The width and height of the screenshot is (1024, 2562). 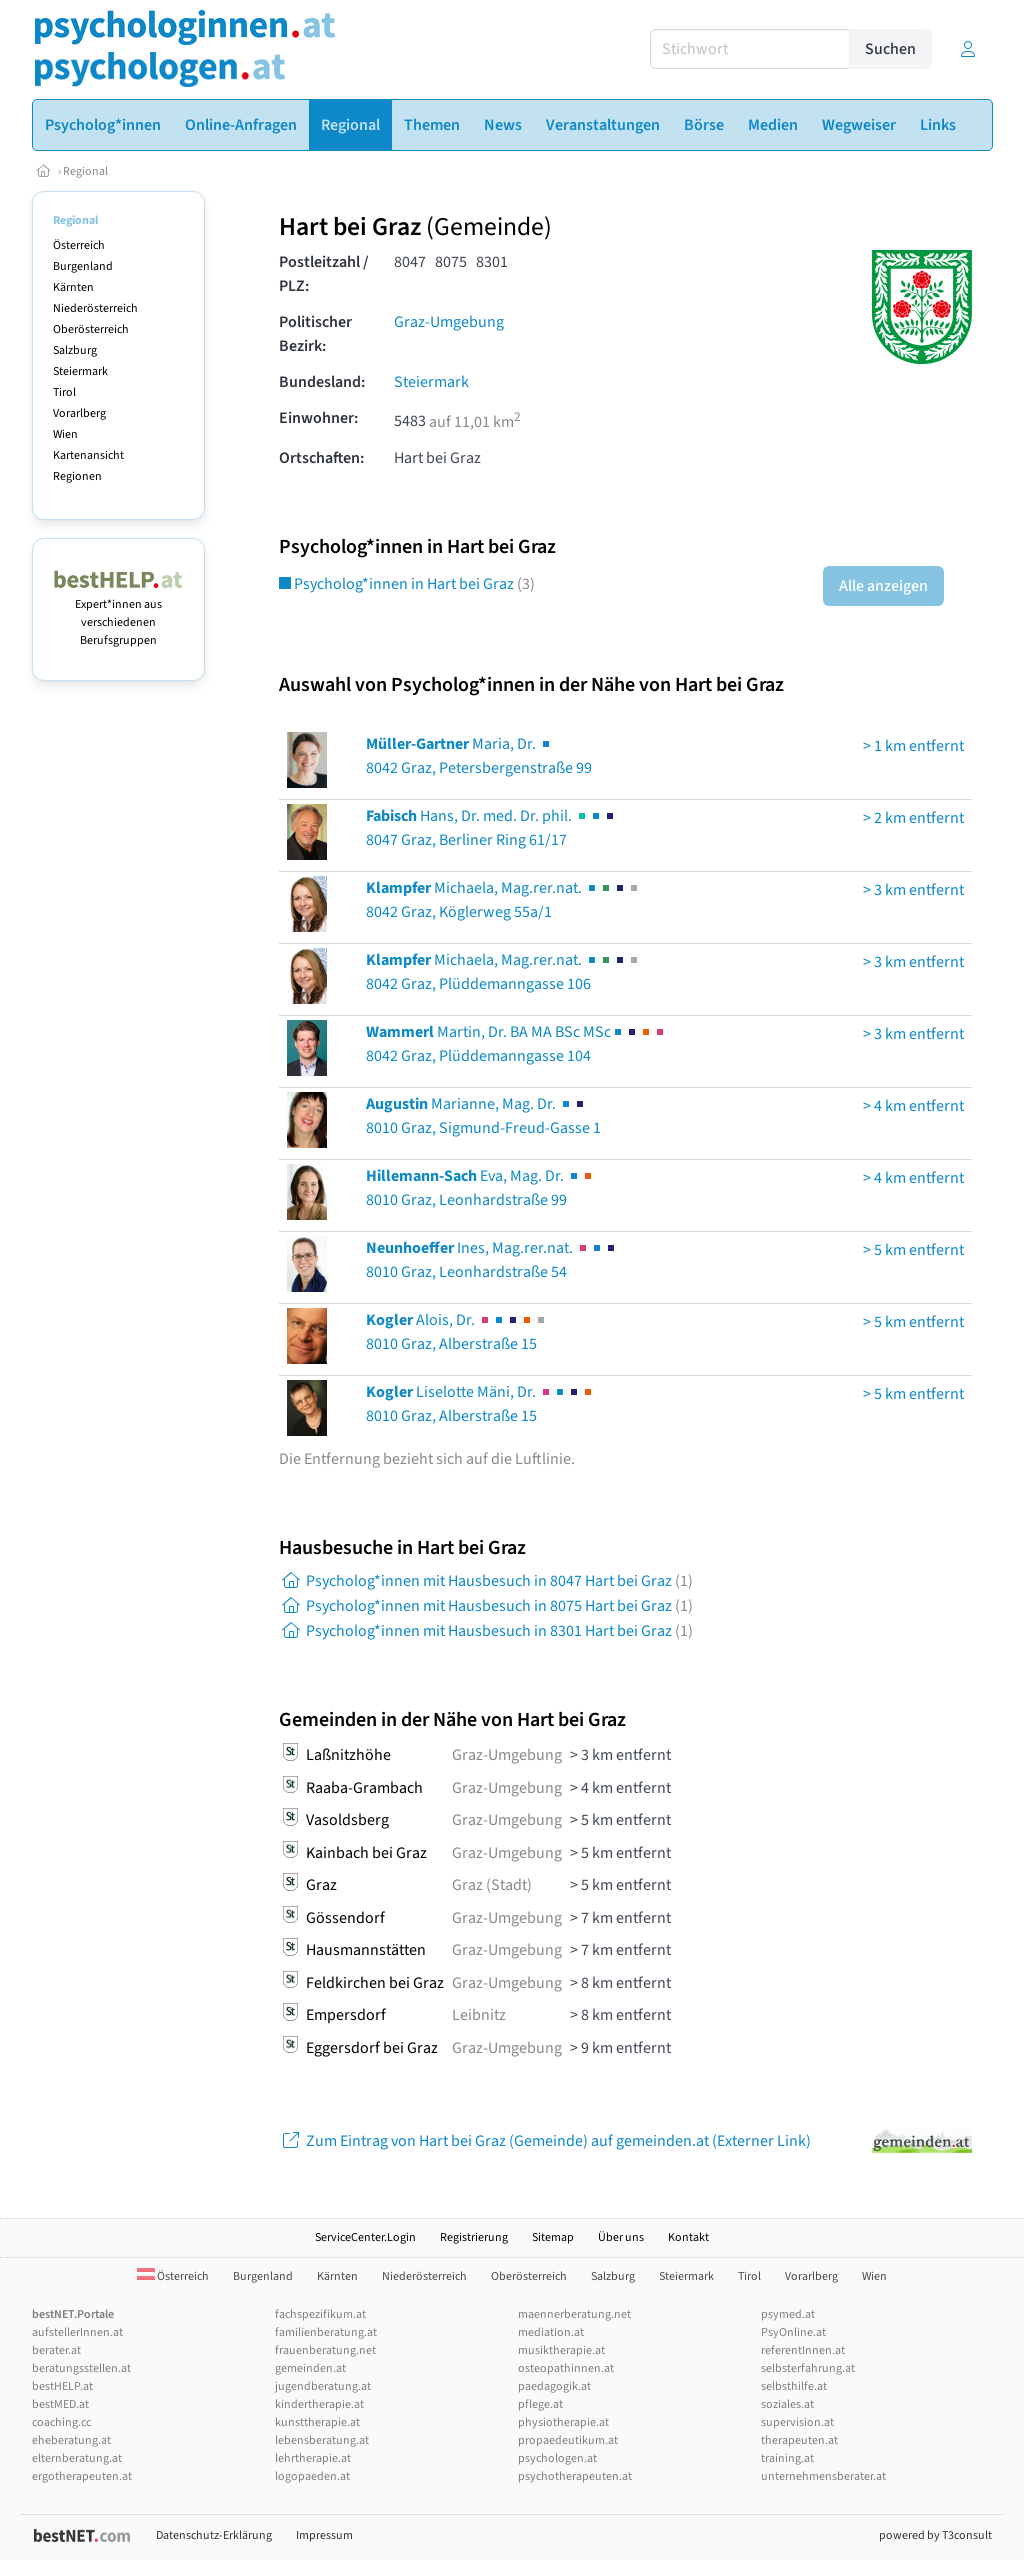 What do you see at coordinates (313, 2458) in the screenshot?
I see `lehrtherapie.at` at bounding box center [313, 2458].